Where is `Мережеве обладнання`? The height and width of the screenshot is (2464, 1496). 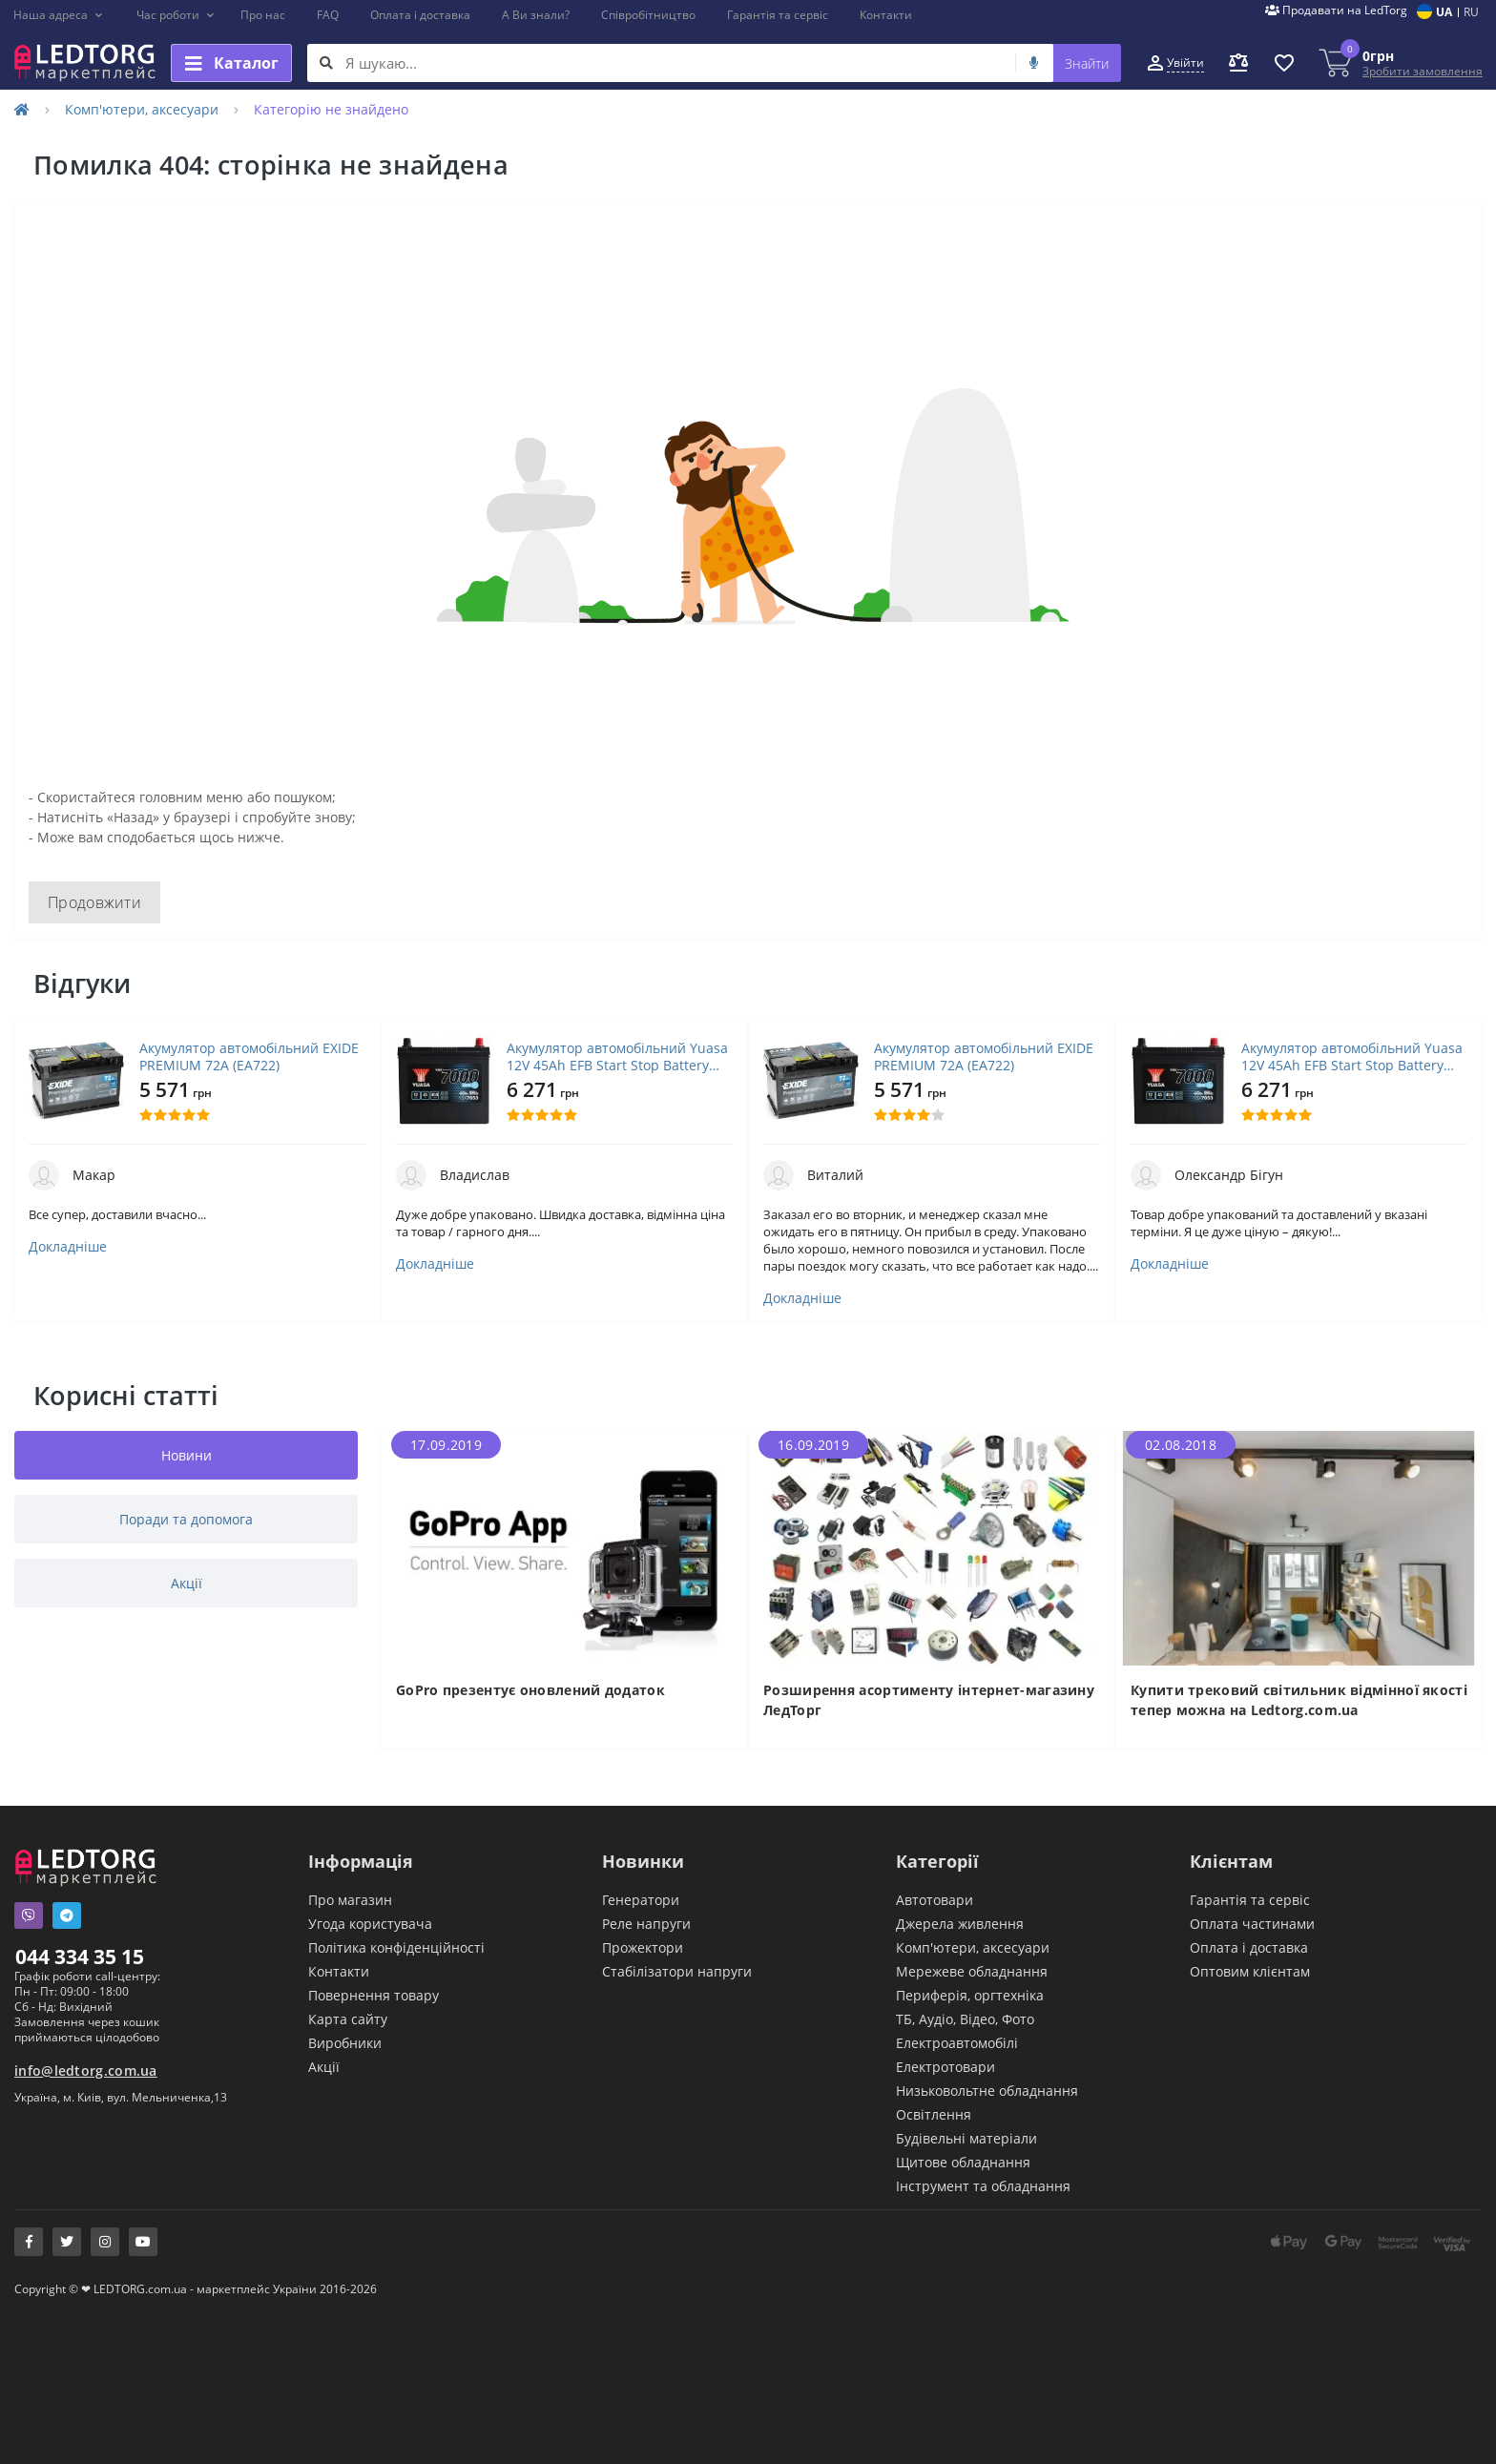 Мережеве обладнання is located at coordinates (972, 1971).